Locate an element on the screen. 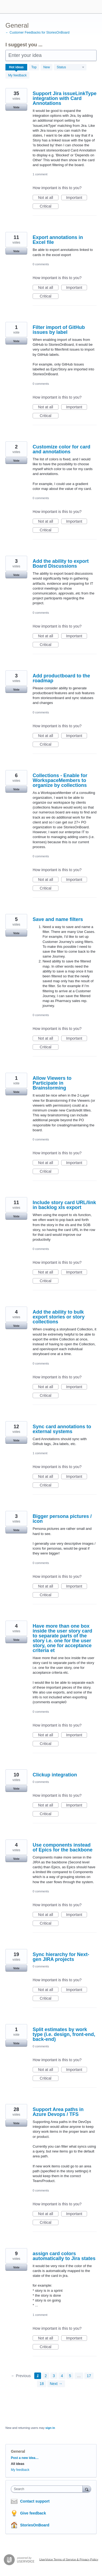 The image size is (102, 2576). [combobox] is located at coordinates (48, 2489).